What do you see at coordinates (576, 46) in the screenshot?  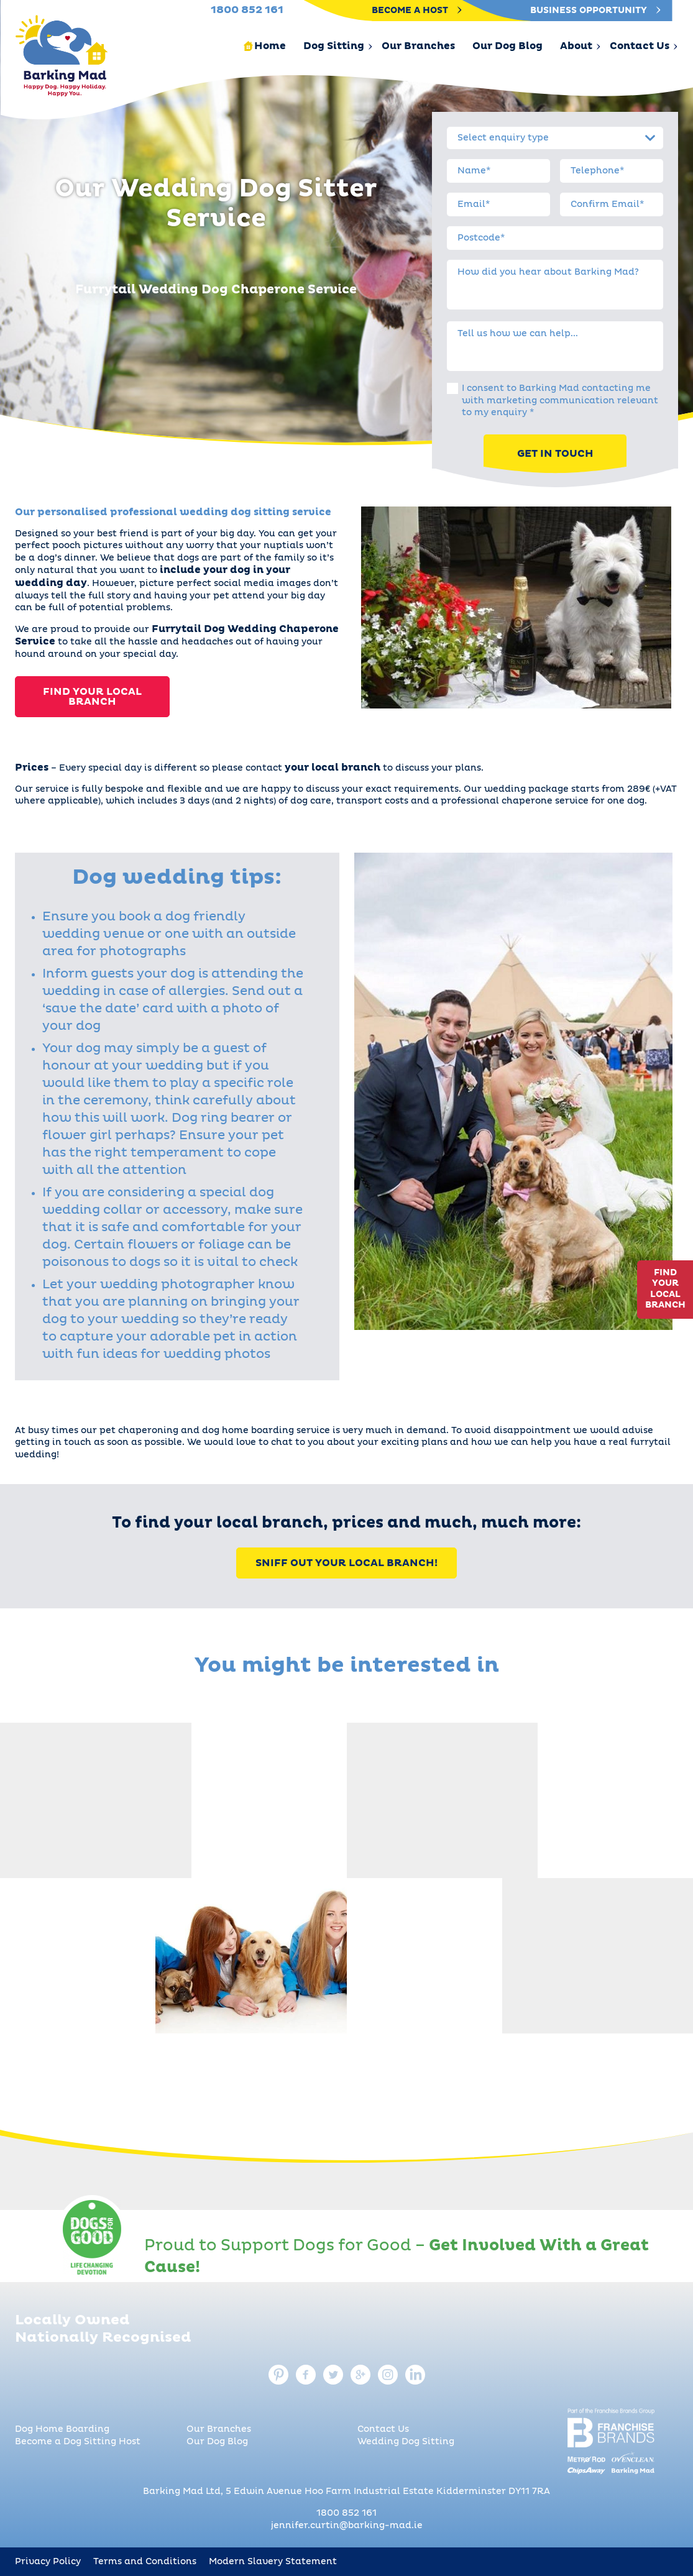 I see `About` at bounding box center [576, 46].